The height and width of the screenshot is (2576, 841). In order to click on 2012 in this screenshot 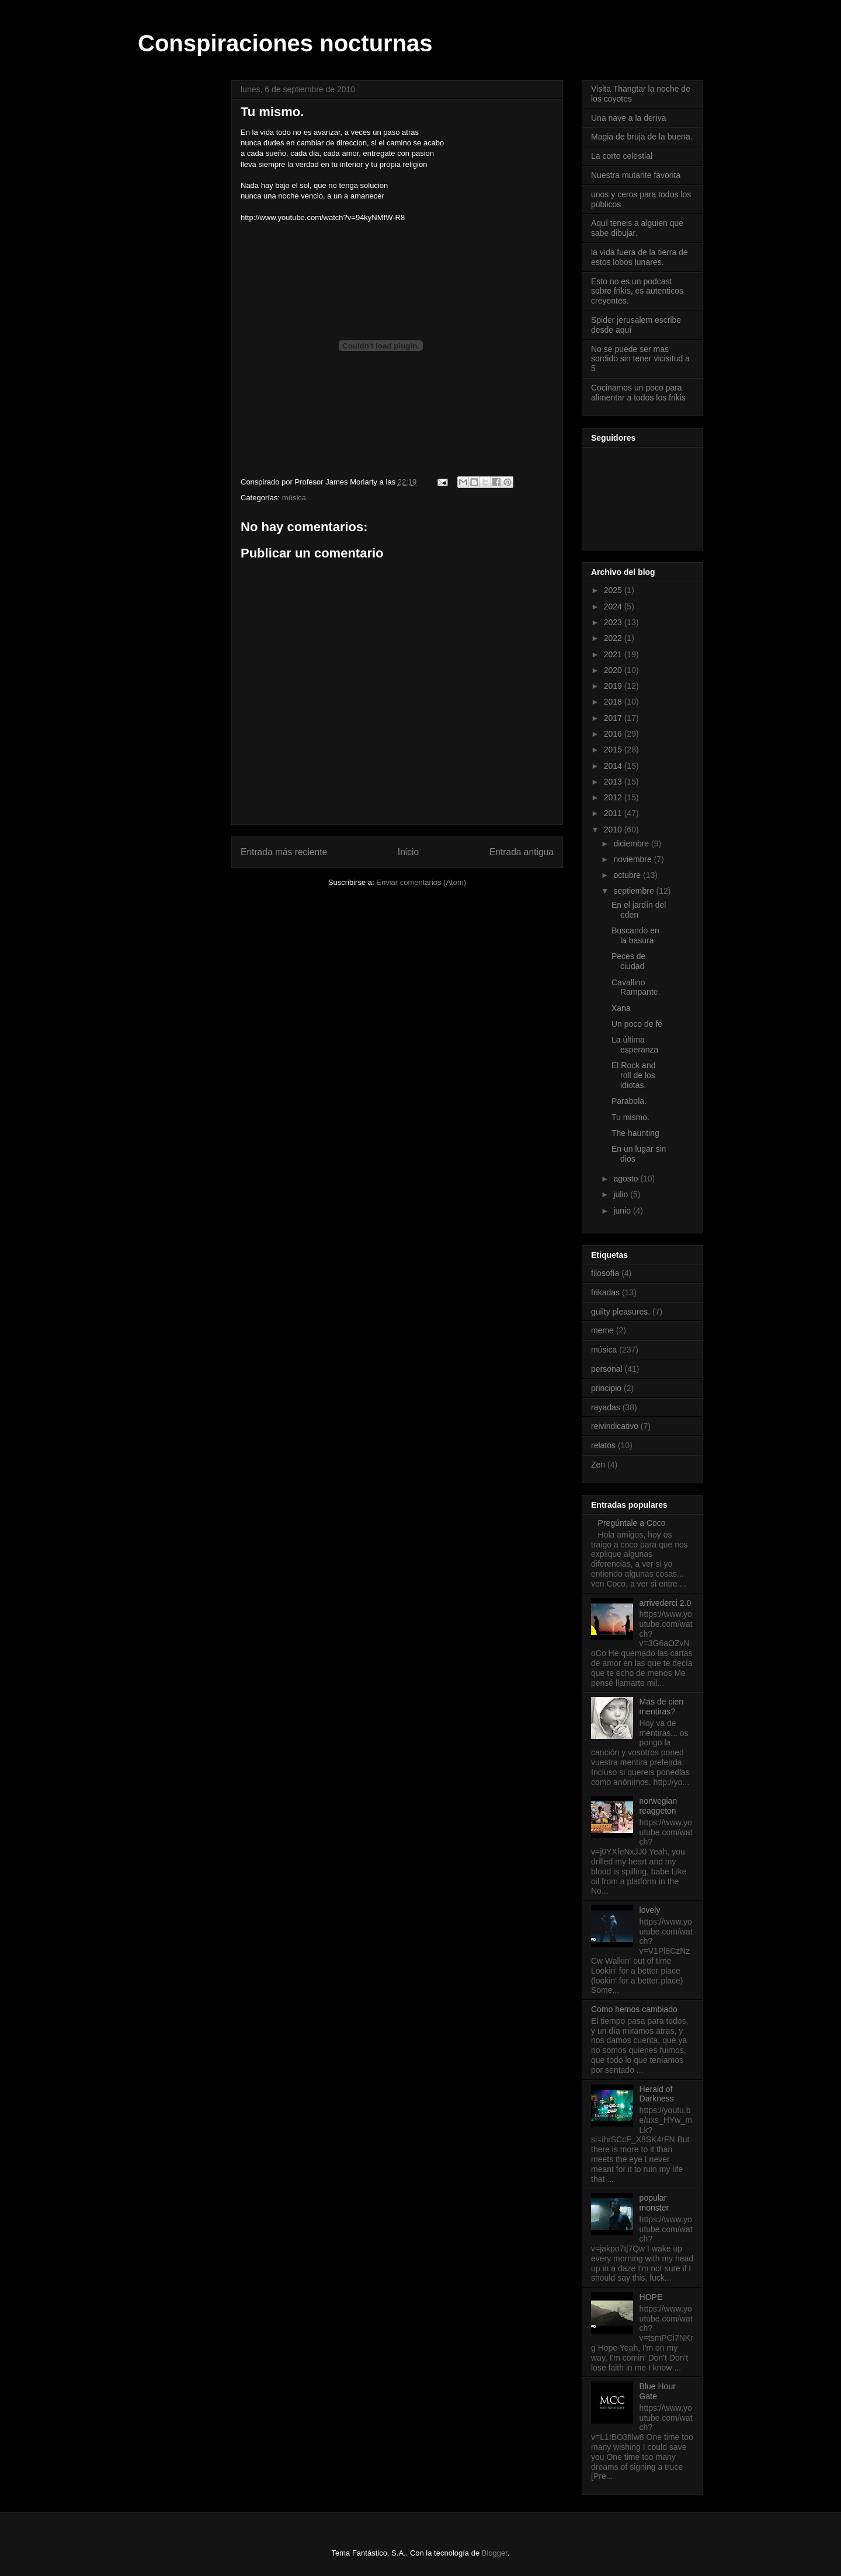, I will do `click(614, 797)`.